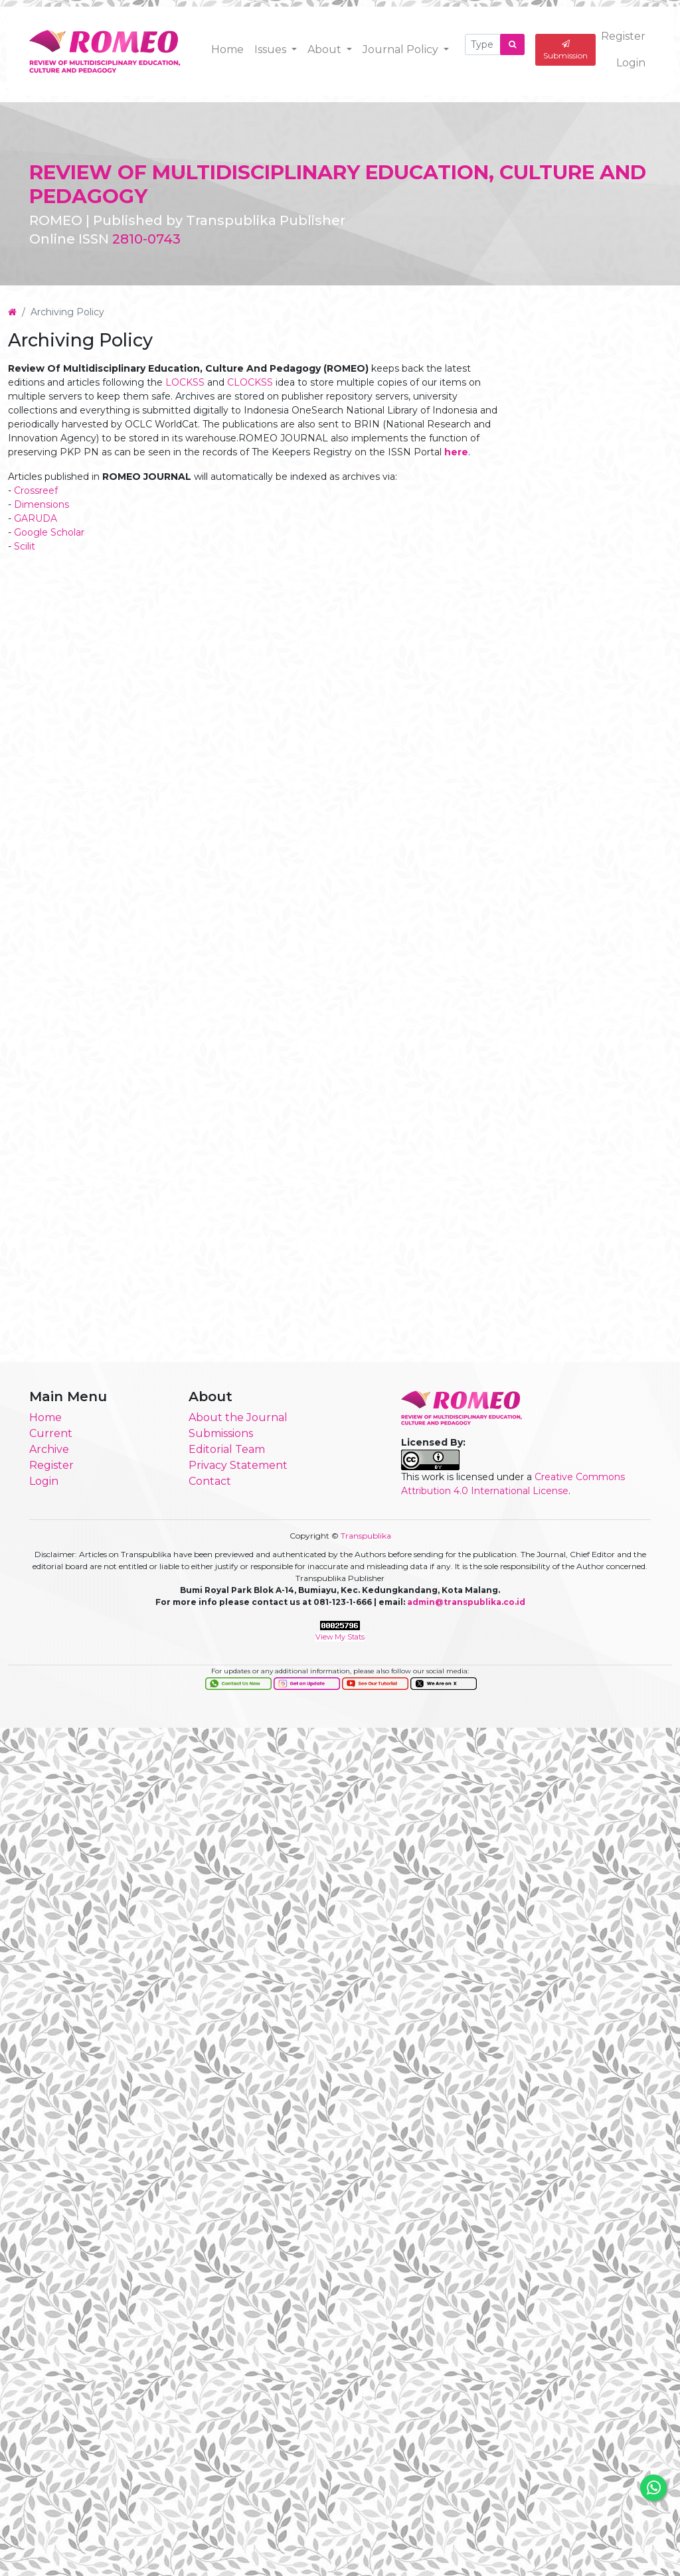 Image resolution: width=680 pixels, height=2576 pixels. I want to click on Issues [button], so click(271, 48).